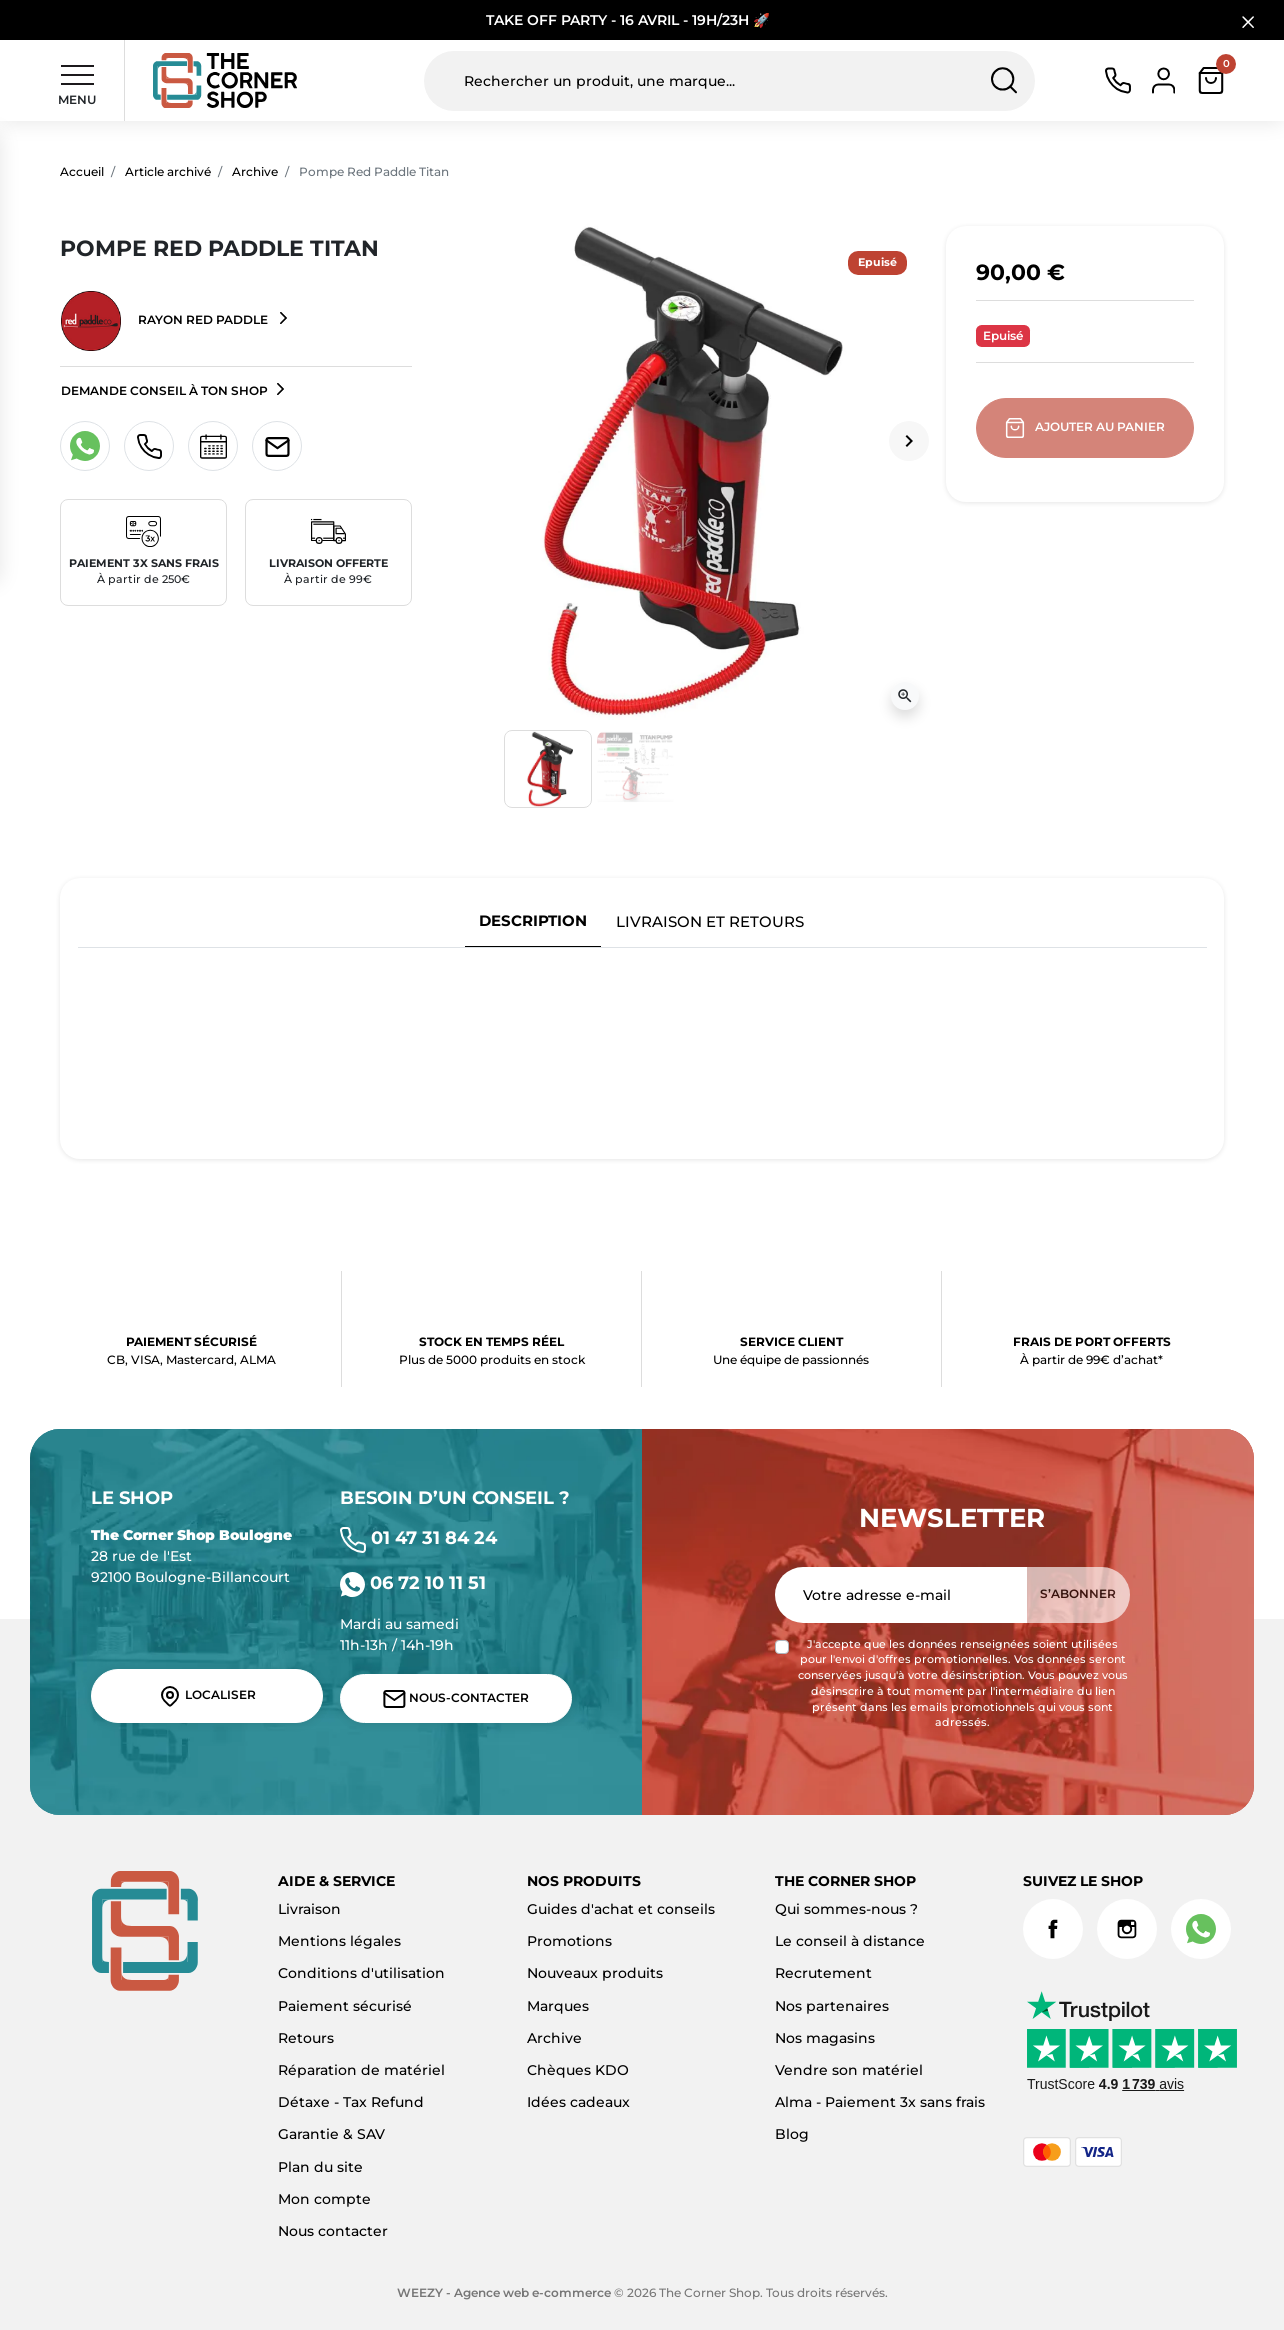 This screenshot has height=2330, width=1284. Describe the element at coordinates (413, 1582) in the screenshot. I see `06 72 10 11 51` at that location.